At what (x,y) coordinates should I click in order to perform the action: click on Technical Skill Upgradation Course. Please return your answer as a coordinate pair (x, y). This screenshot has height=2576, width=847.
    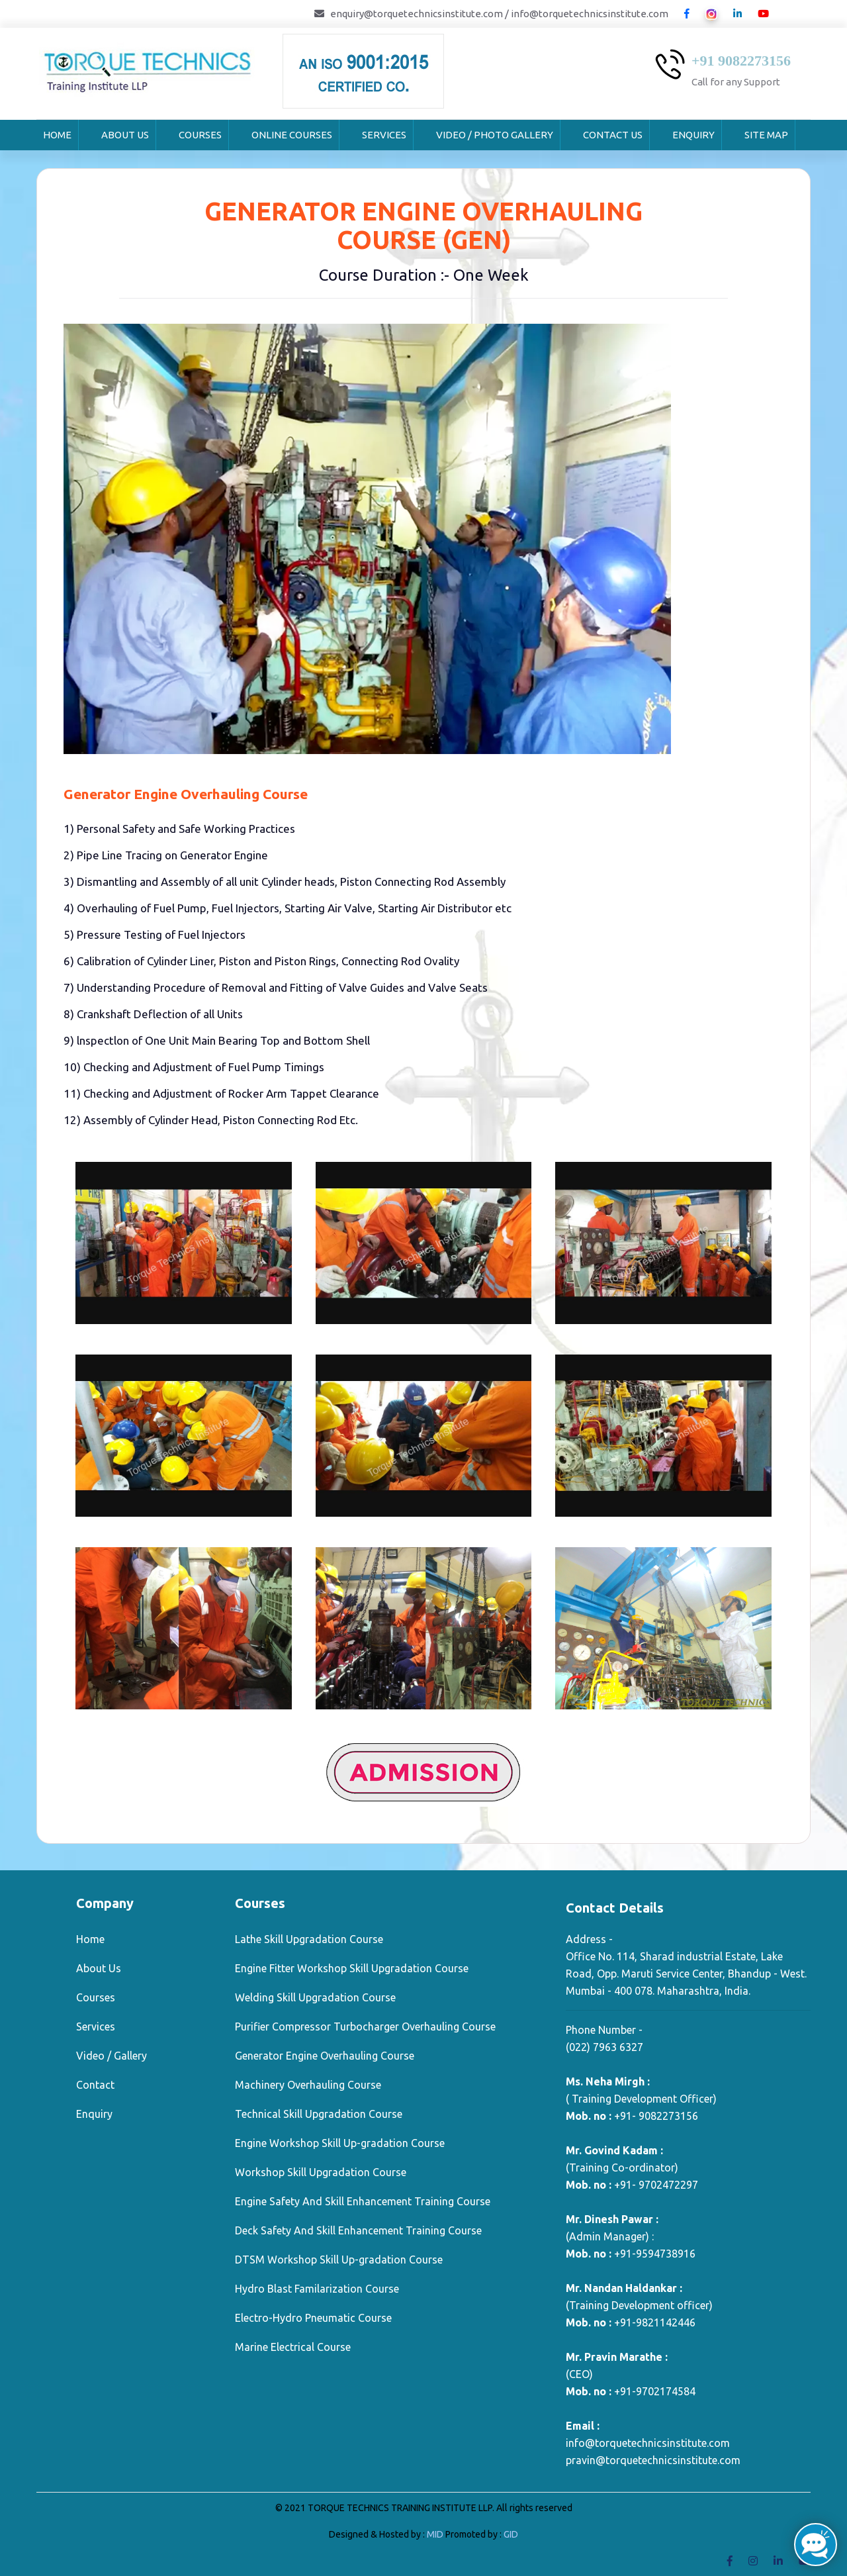
    Looking at the image, I should click on (318, 2114).